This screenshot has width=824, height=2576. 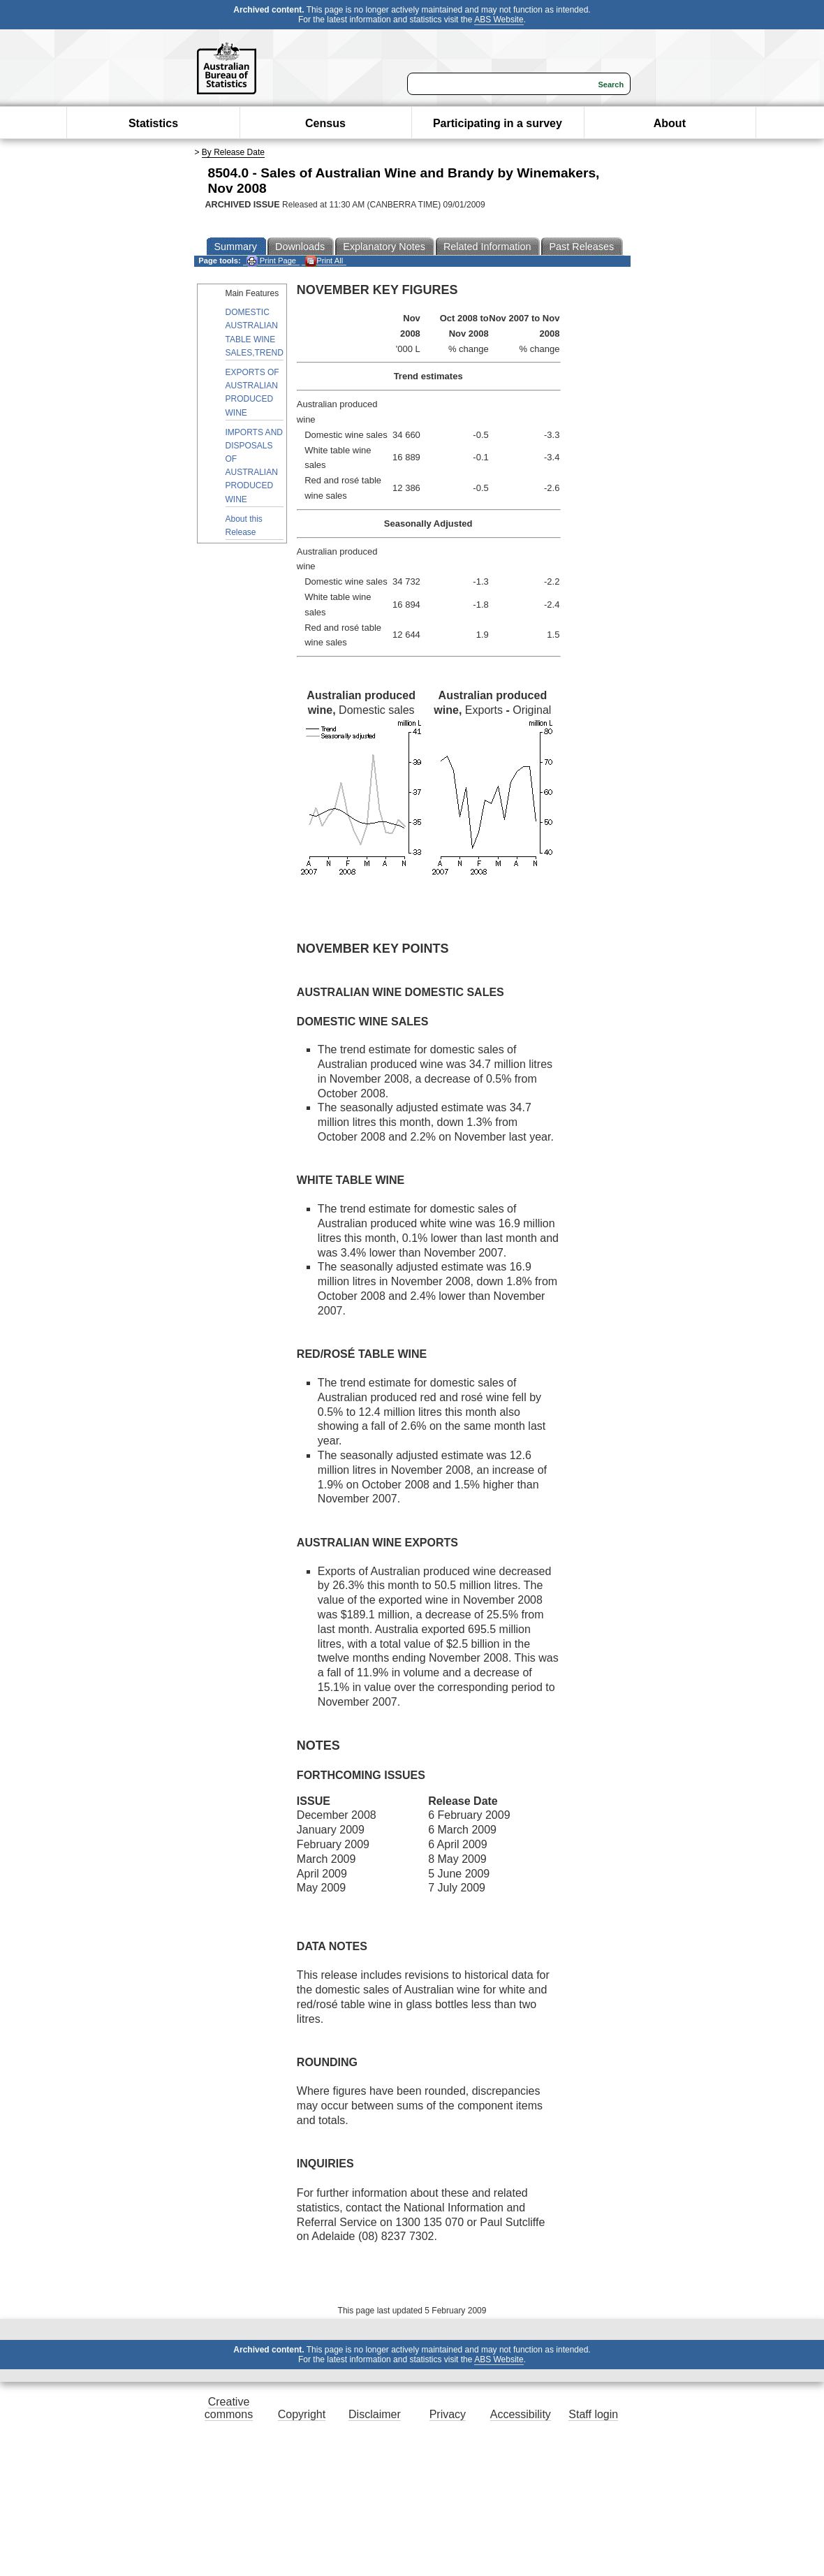 What do you see at coordinates (498, 19) in the screenshot?
I see `ABS Website` at bounding box center [498, 19].